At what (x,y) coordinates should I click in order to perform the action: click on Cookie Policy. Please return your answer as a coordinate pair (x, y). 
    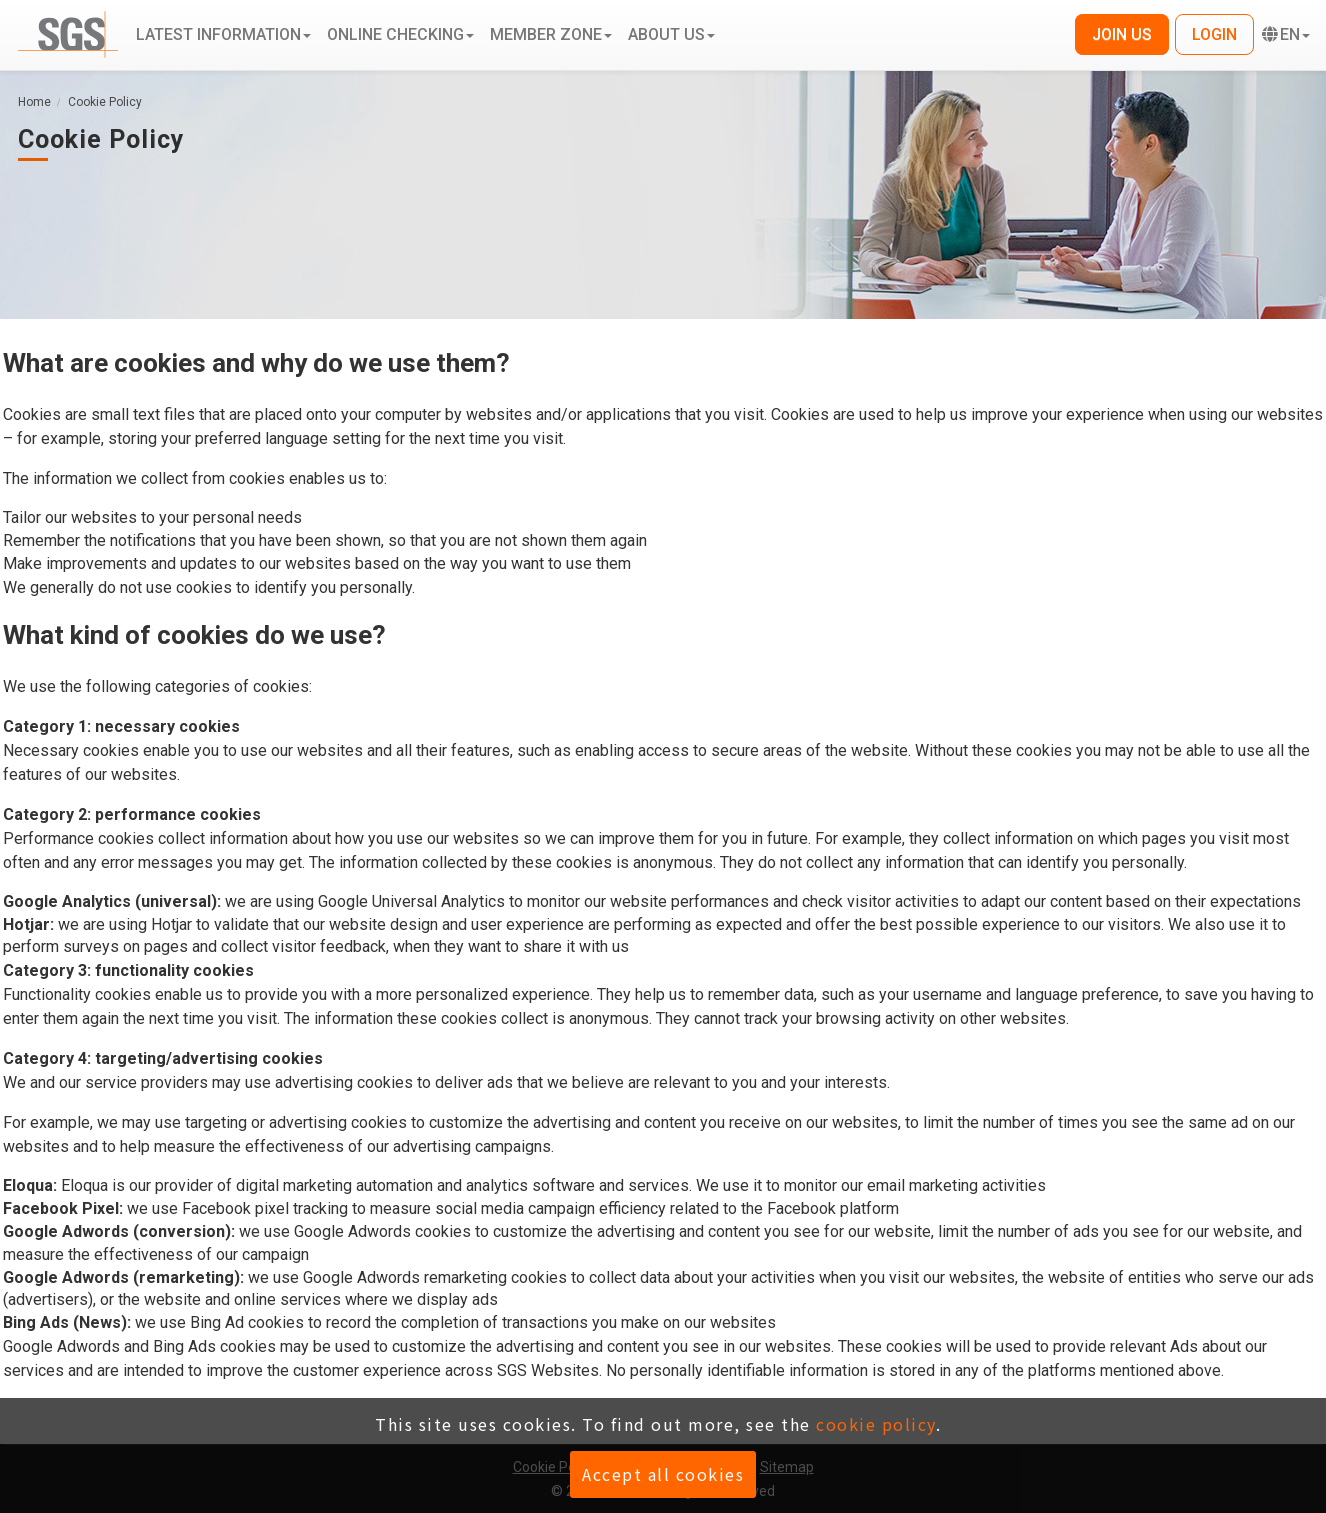
    Looking at the image, I should click on (105, 102).